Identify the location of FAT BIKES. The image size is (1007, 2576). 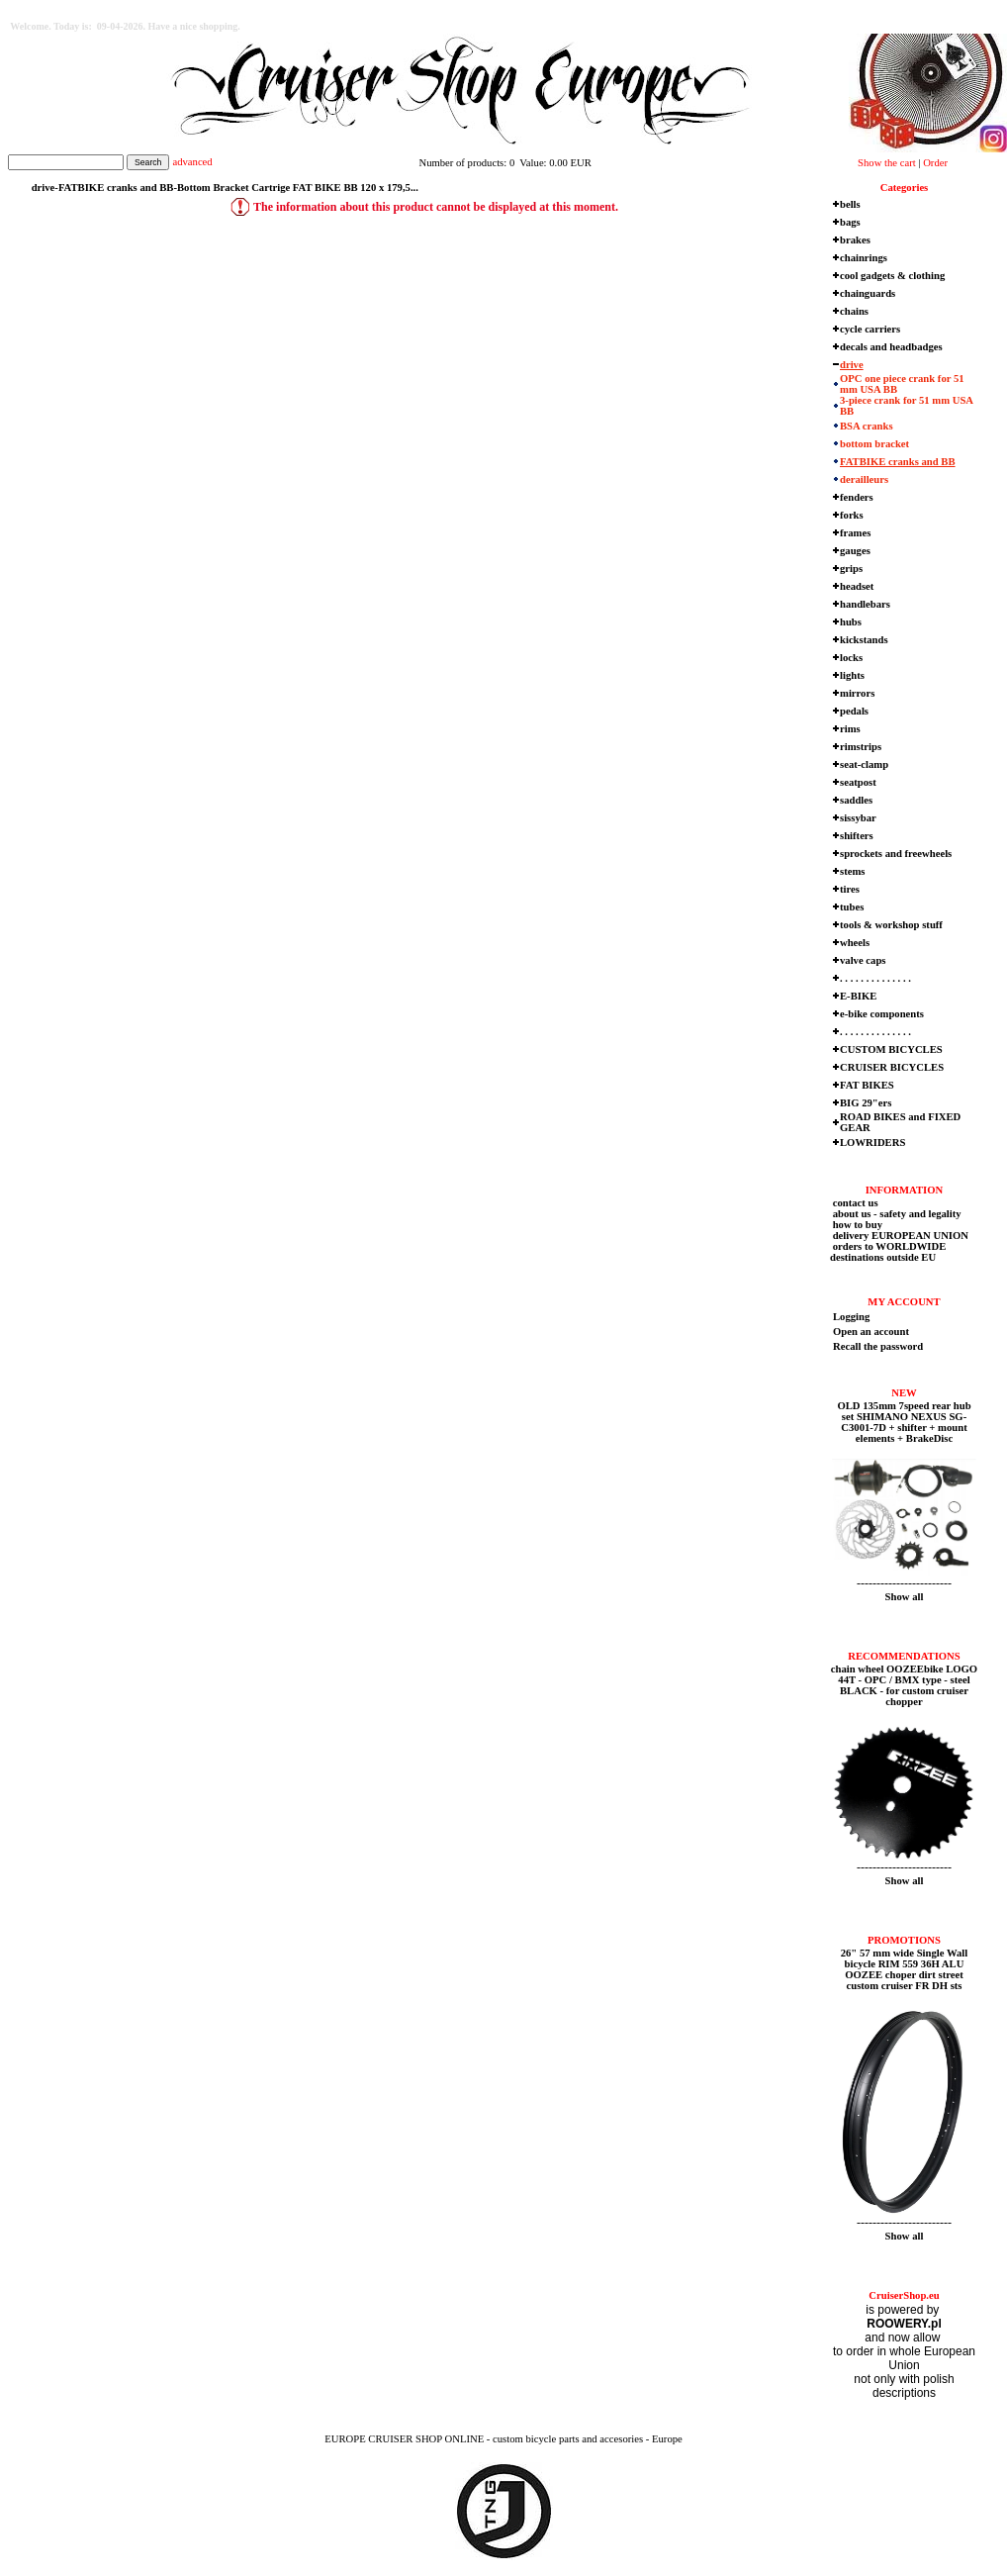
(867, 1085).